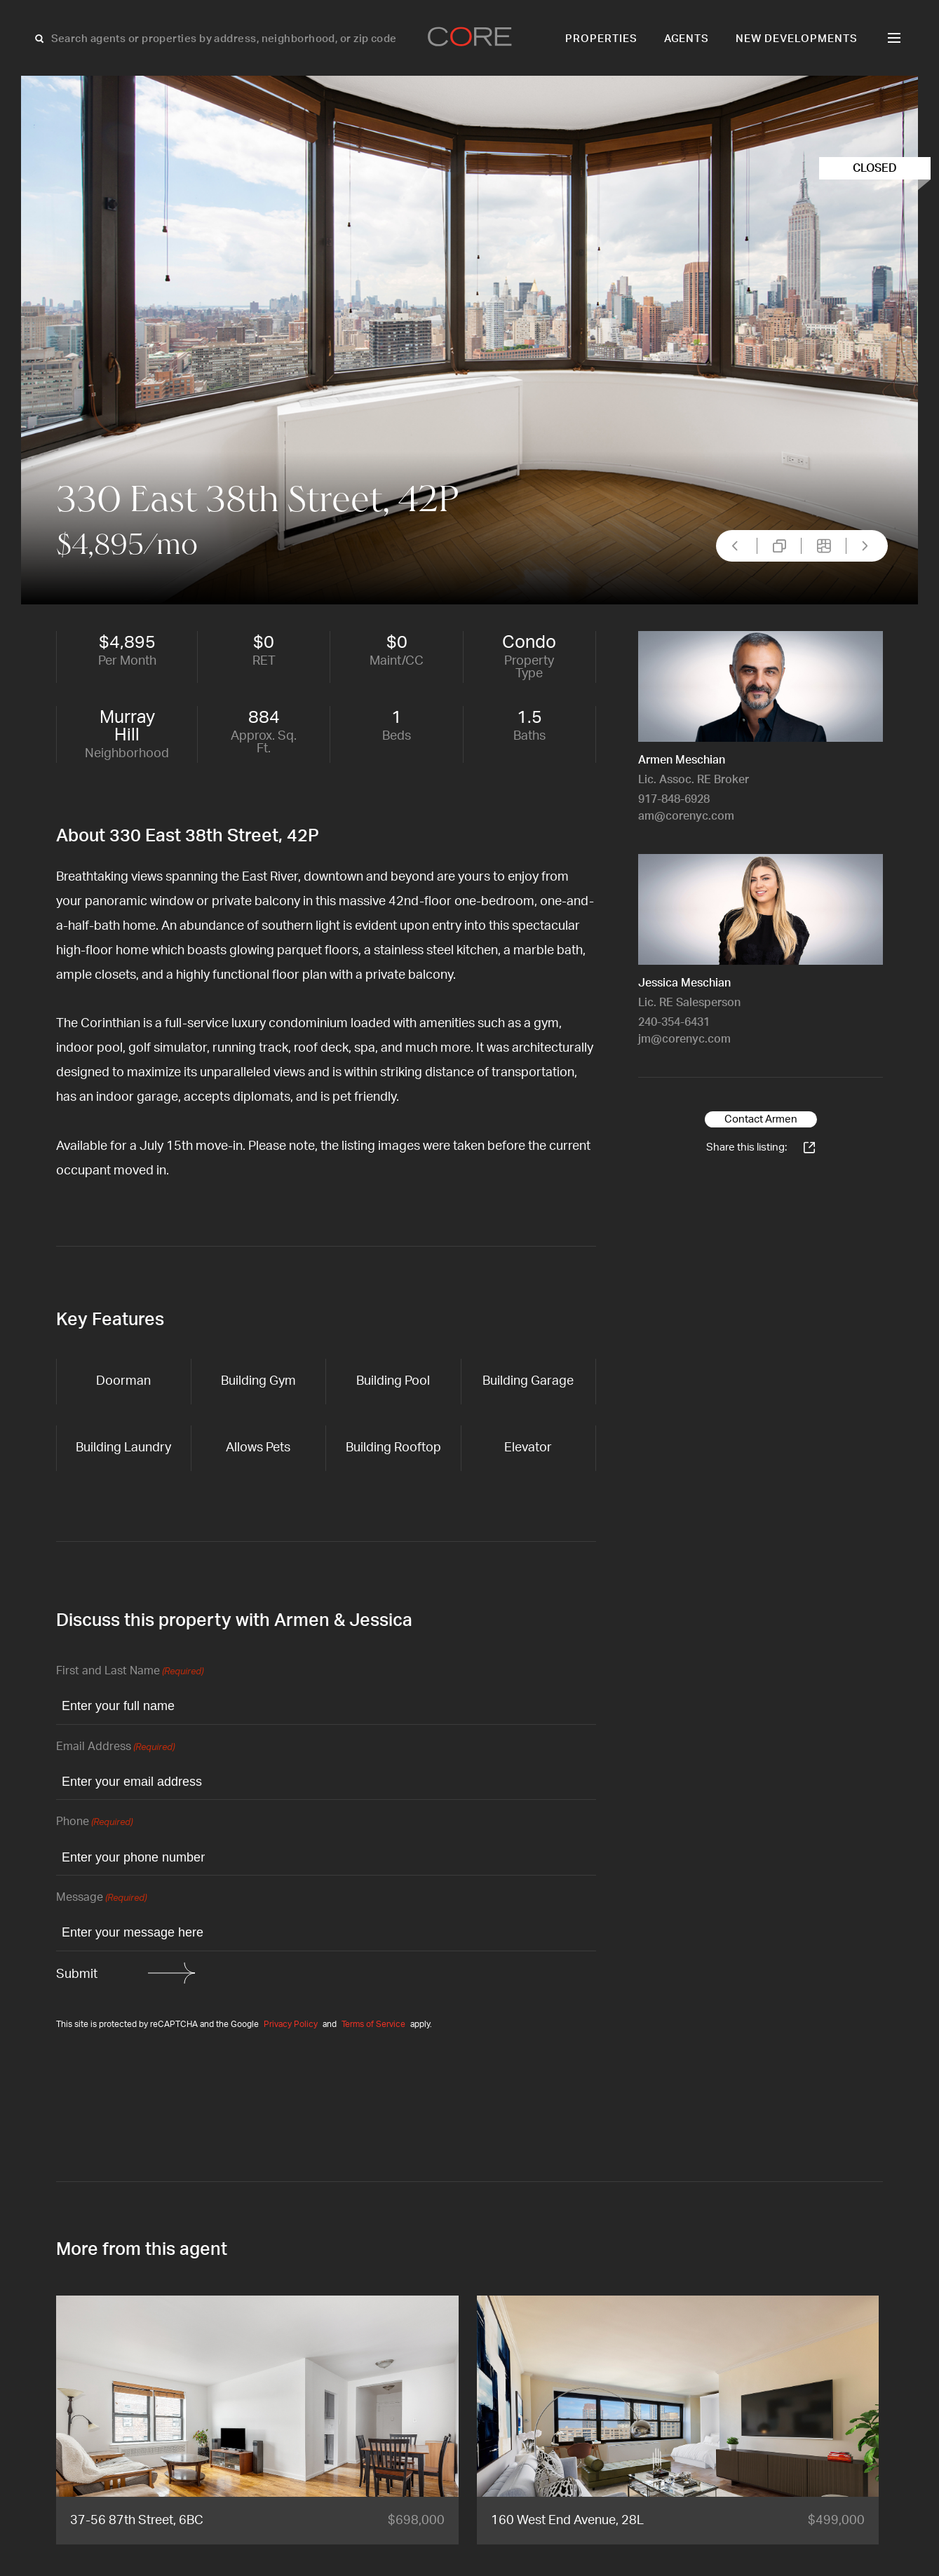  Describe the element at coordinates (601, 39) in the screenshot. I see `Properties` at that location.